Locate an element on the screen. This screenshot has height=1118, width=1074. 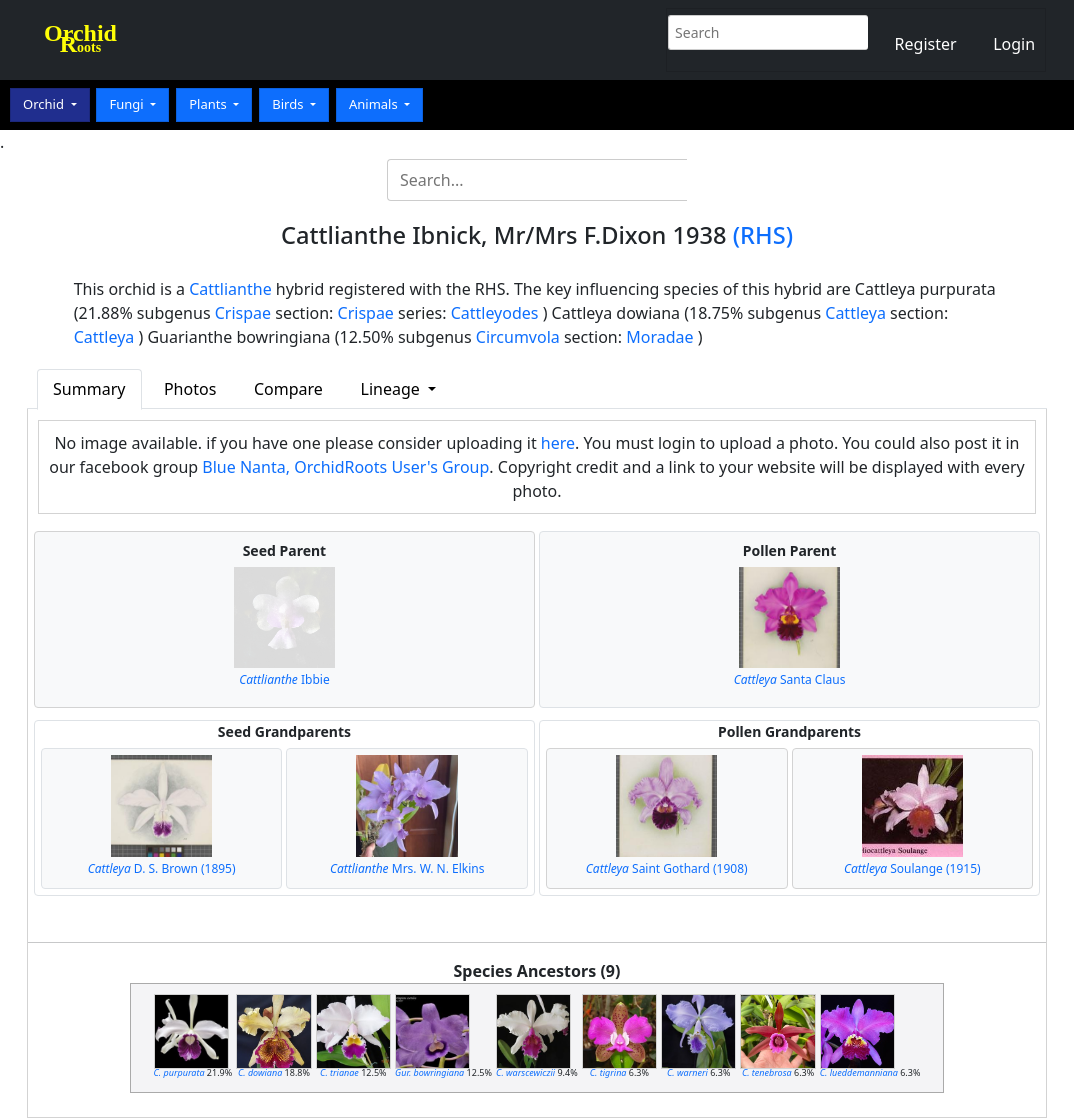
Animals is located at coordinates (375, 104).